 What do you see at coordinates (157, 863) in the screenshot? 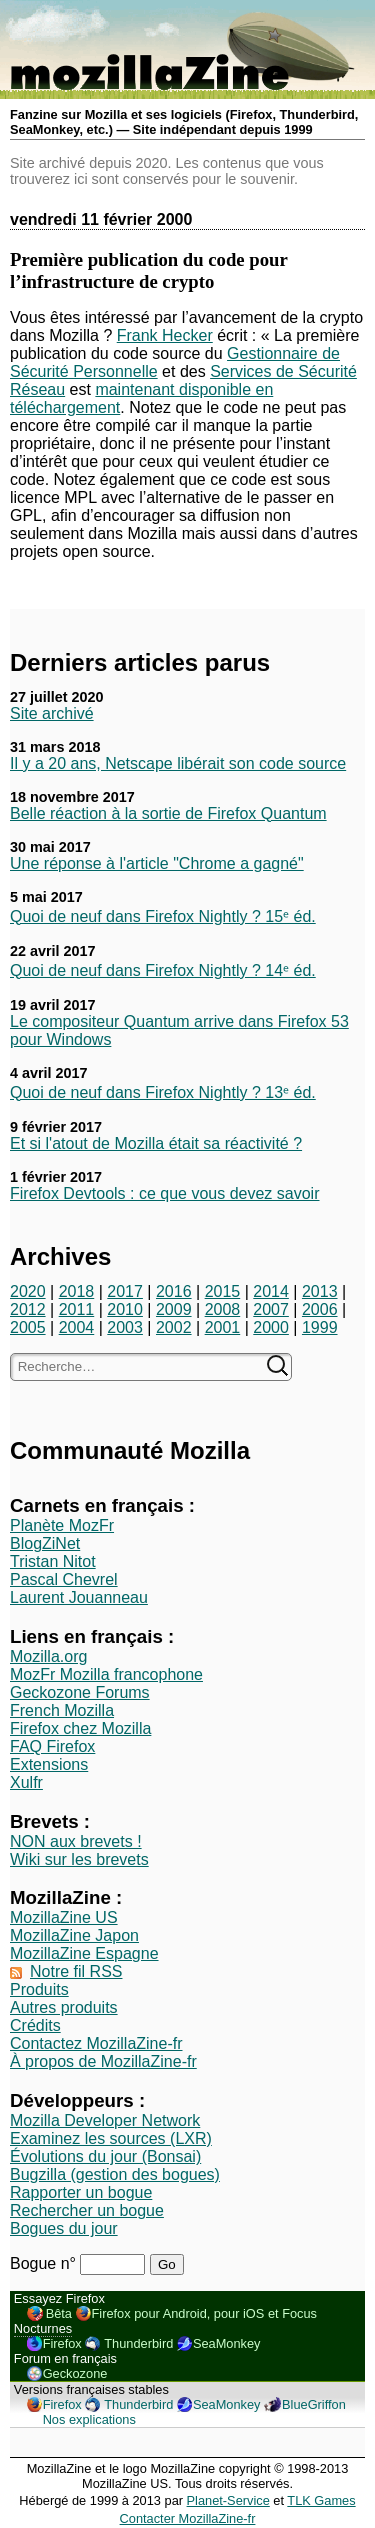
I see `Une réponse à l'article "Chrome a gagné"` at bounding box center [157, 863].